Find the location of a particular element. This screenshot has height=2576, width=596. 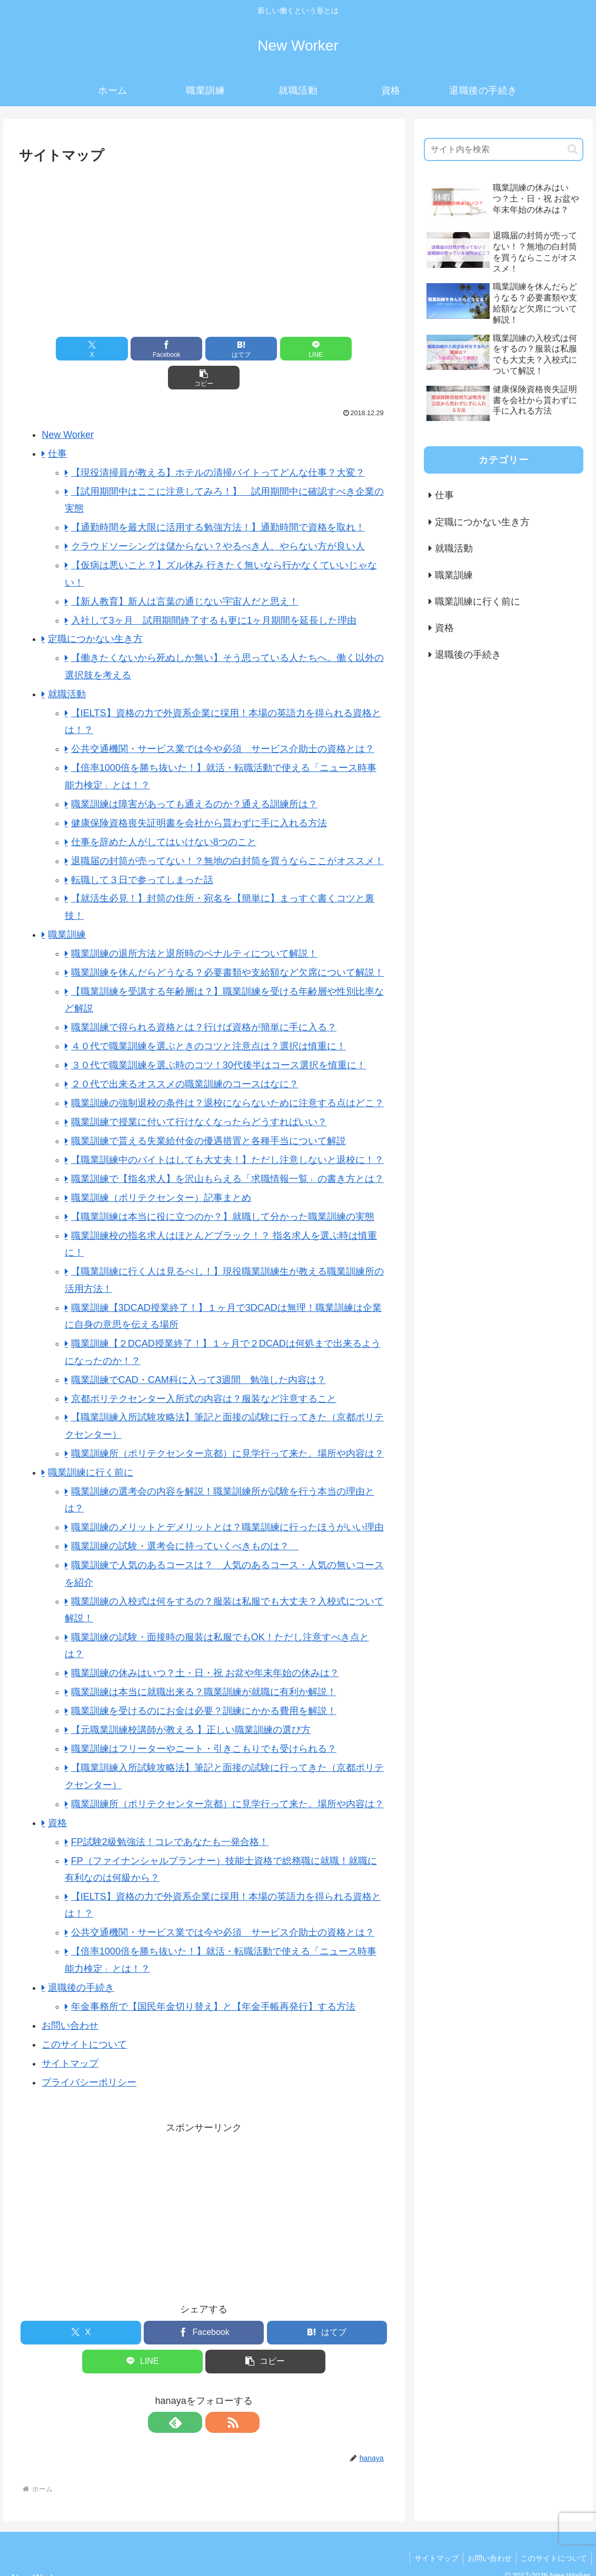

【職業訓練中のバイトはしても大丈夫！】ただし注意しないと退校に！？ is located at coordinates (227, 1131).